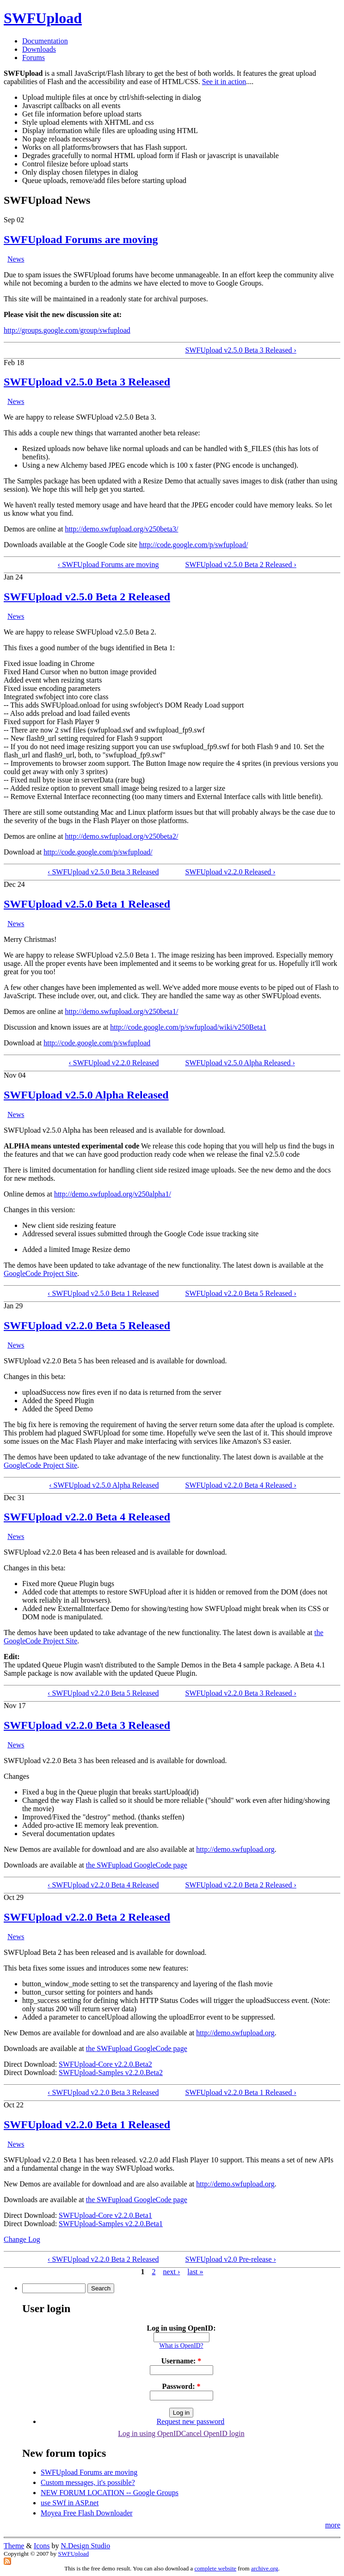 This screenshot has width=344, height=2576. What do you see at coordinates (136, 1865) in the screenshot?
I see `the SWFupload GoogleCode page` at bounding box center [136, 1865].